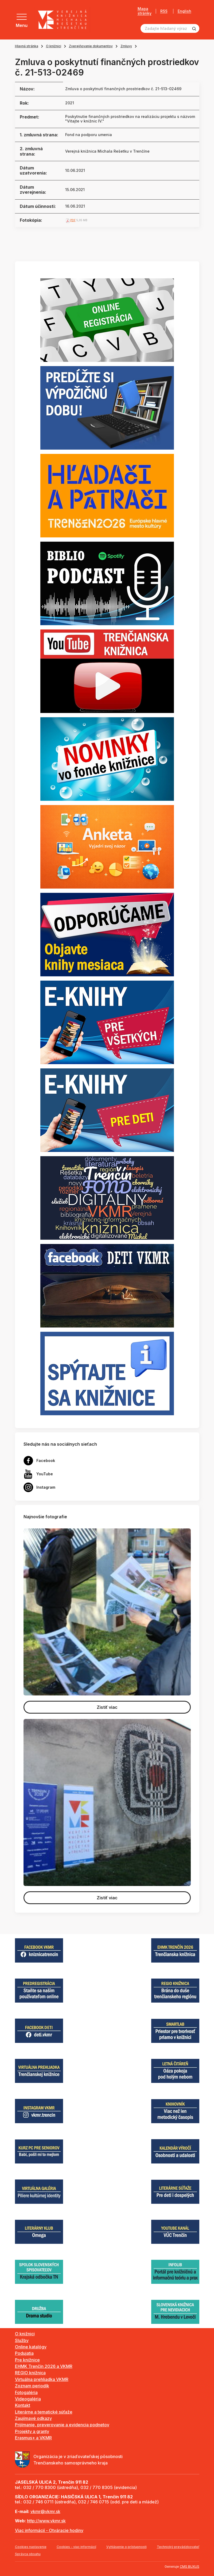 The image size is (214, 2576). I want to click on vkmr@vkmr.sk, so click(45, 2511).